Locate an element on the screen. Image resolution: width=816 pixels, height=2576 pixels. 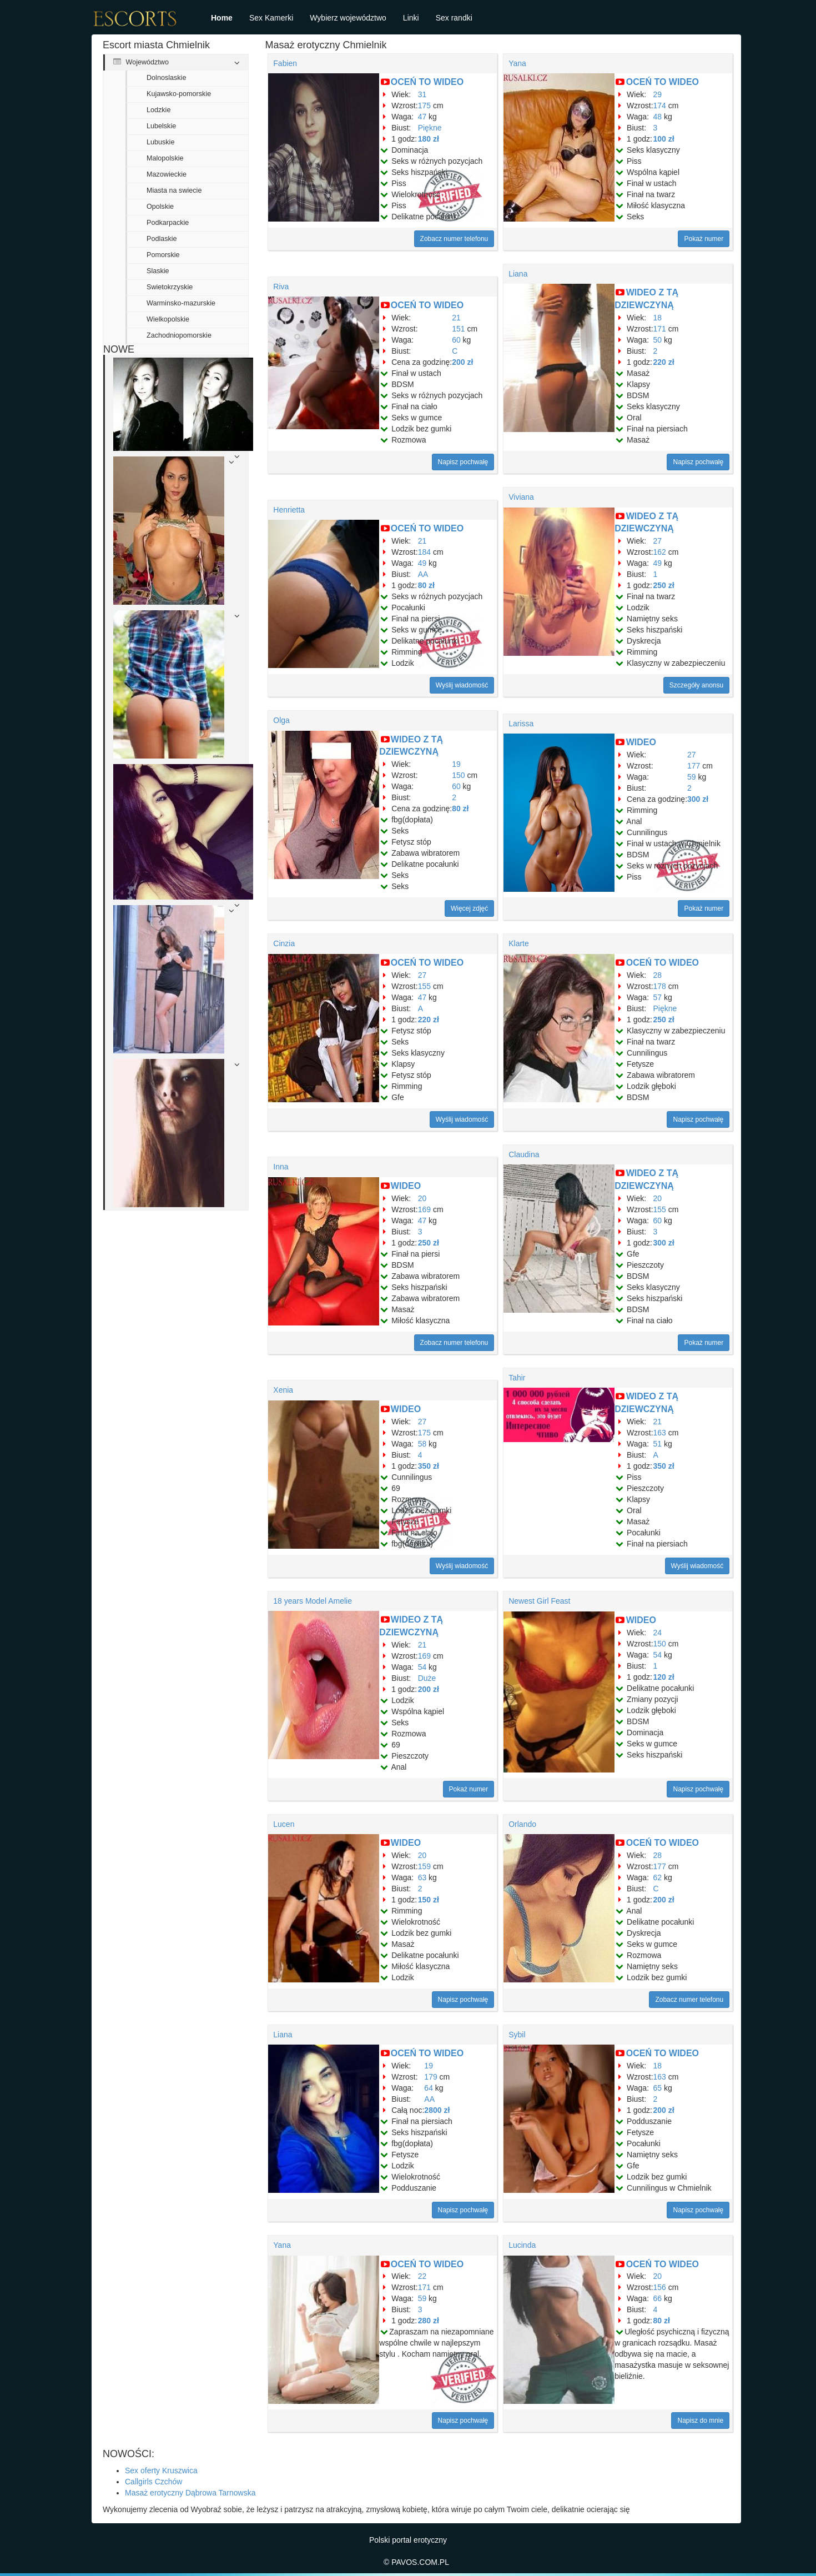
174 is located at coordinates (659, 105).